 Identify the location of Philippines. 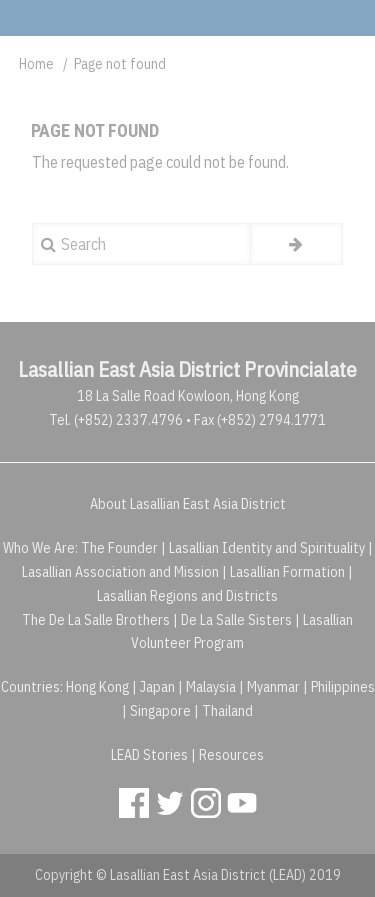
(343, 687).